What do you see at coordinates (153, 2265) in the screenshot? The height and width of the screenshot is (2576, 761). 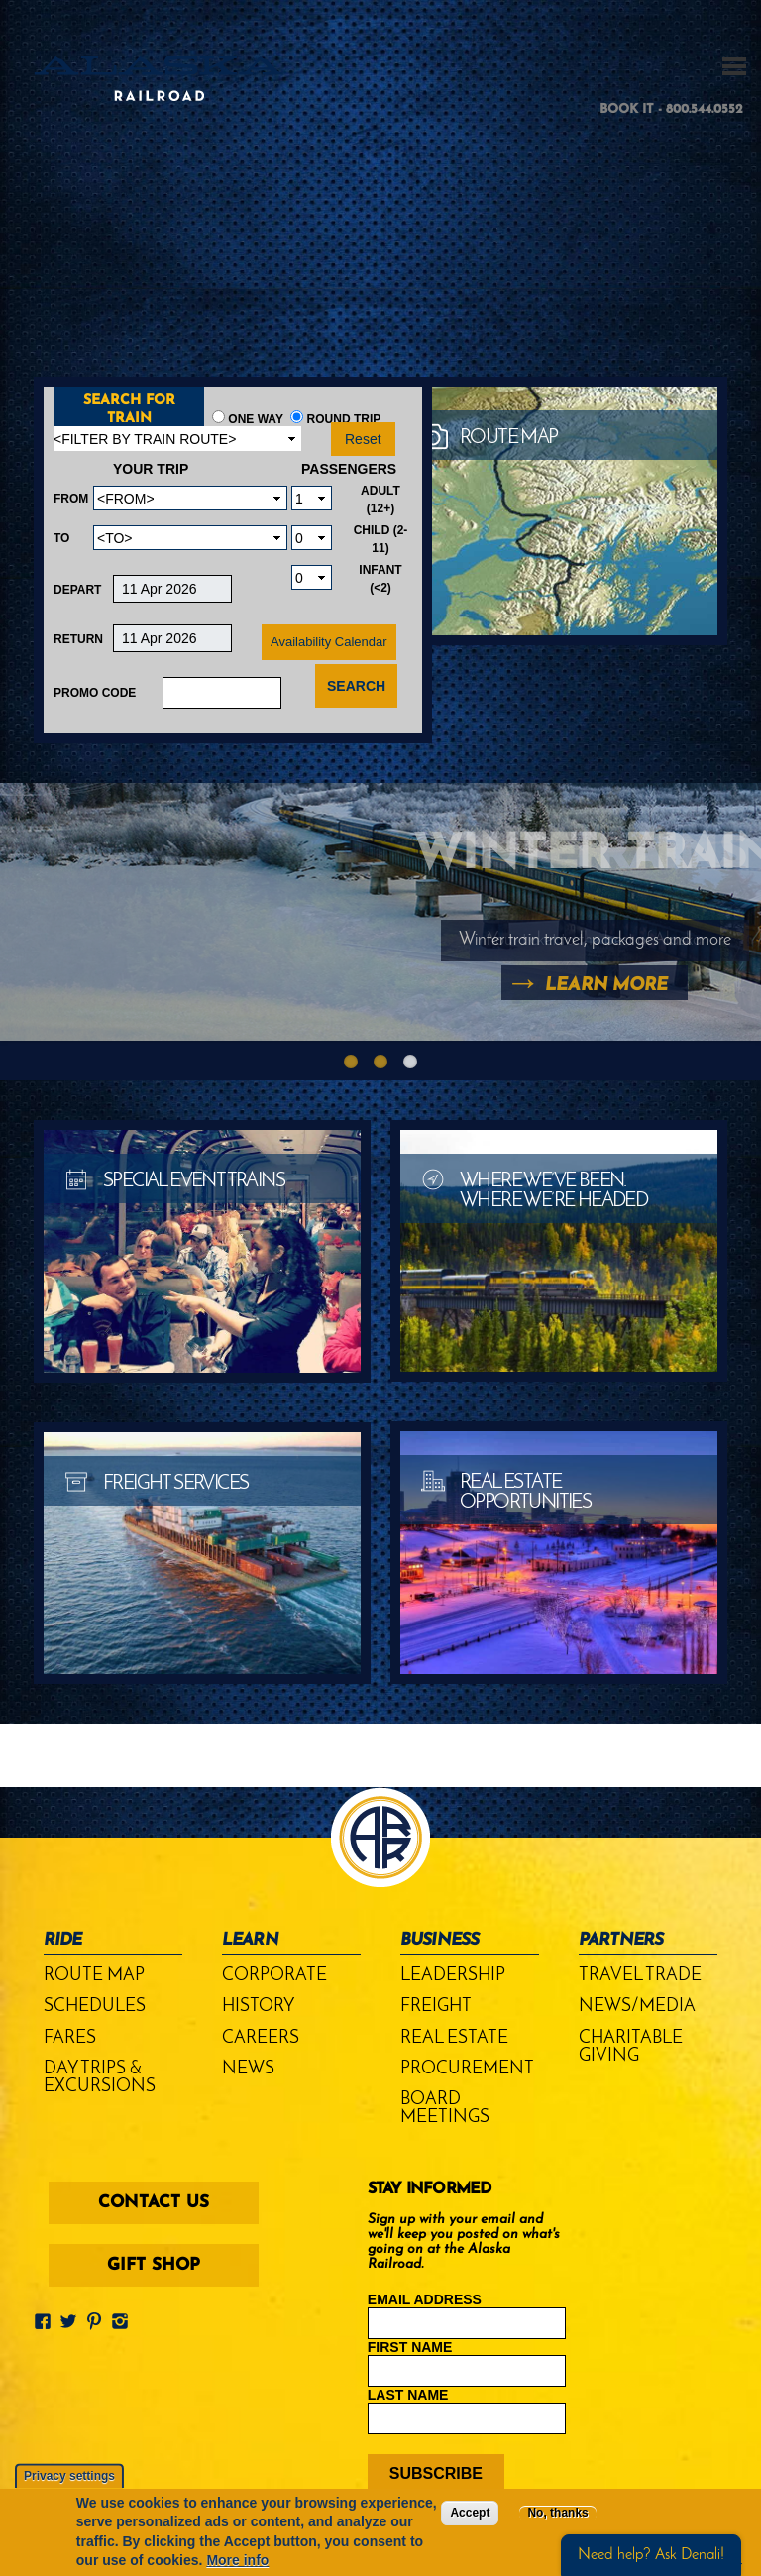 I see `Gift Shop` at bounding box center [153, 2265].